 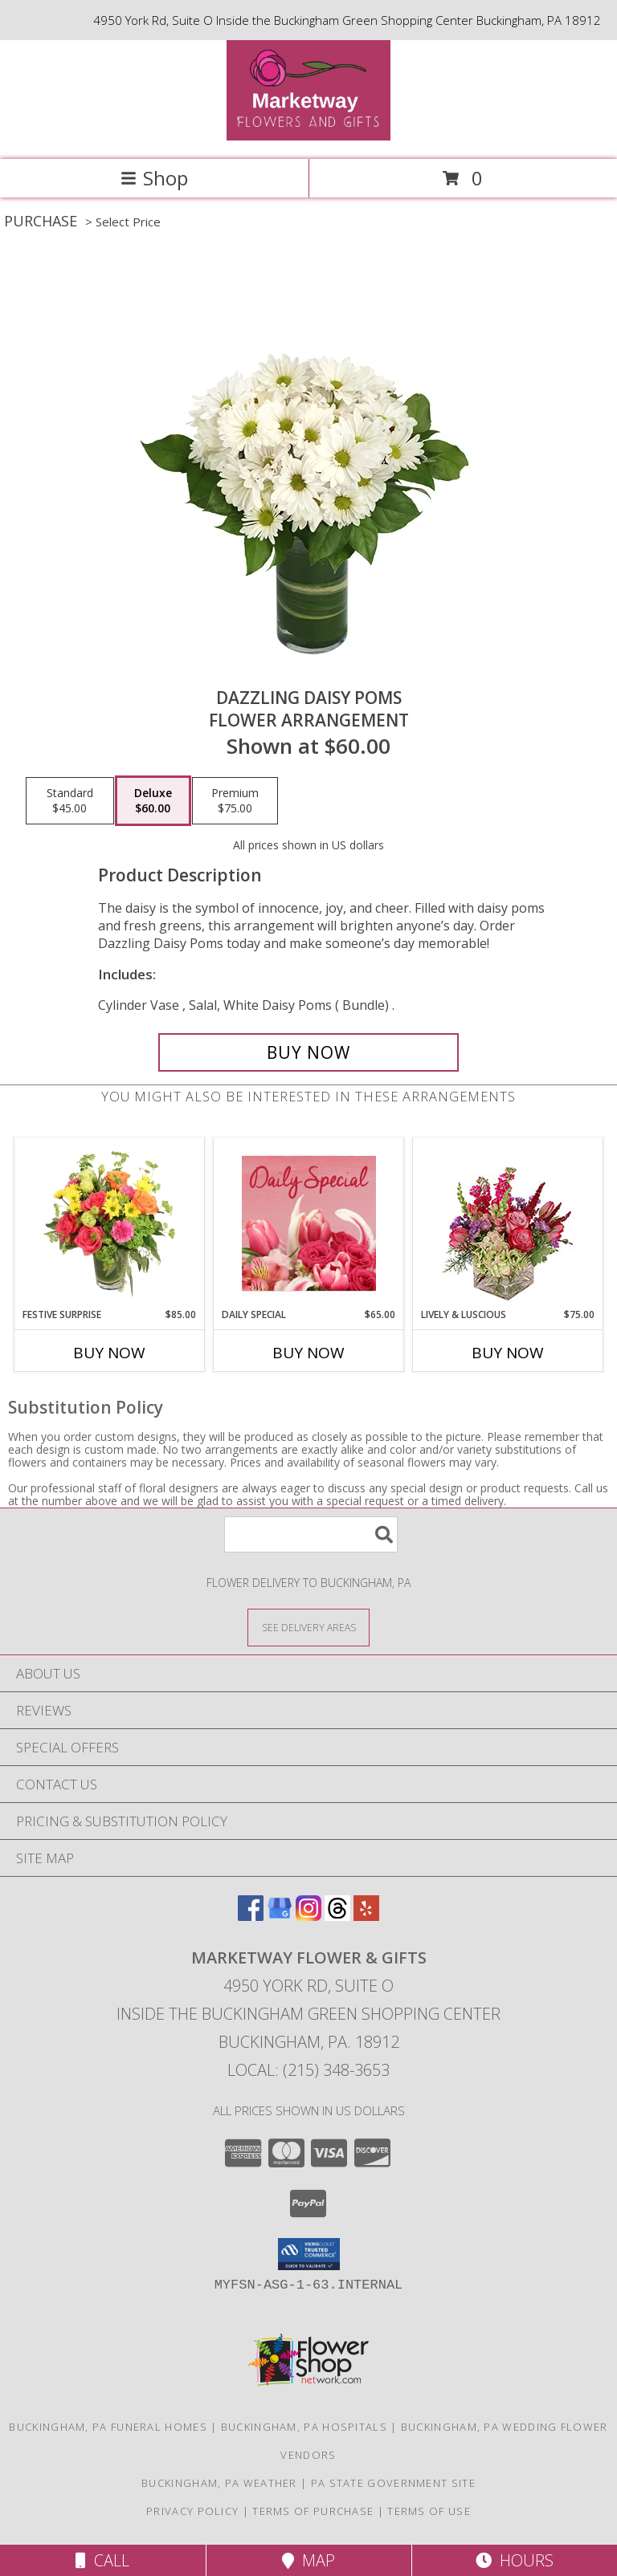 What do you see at coordinates (308, 1052) in the screenshot?
I see `[Buy Dazzling Daisy Poms for $60.00]` at bounding box center [308, 1052].